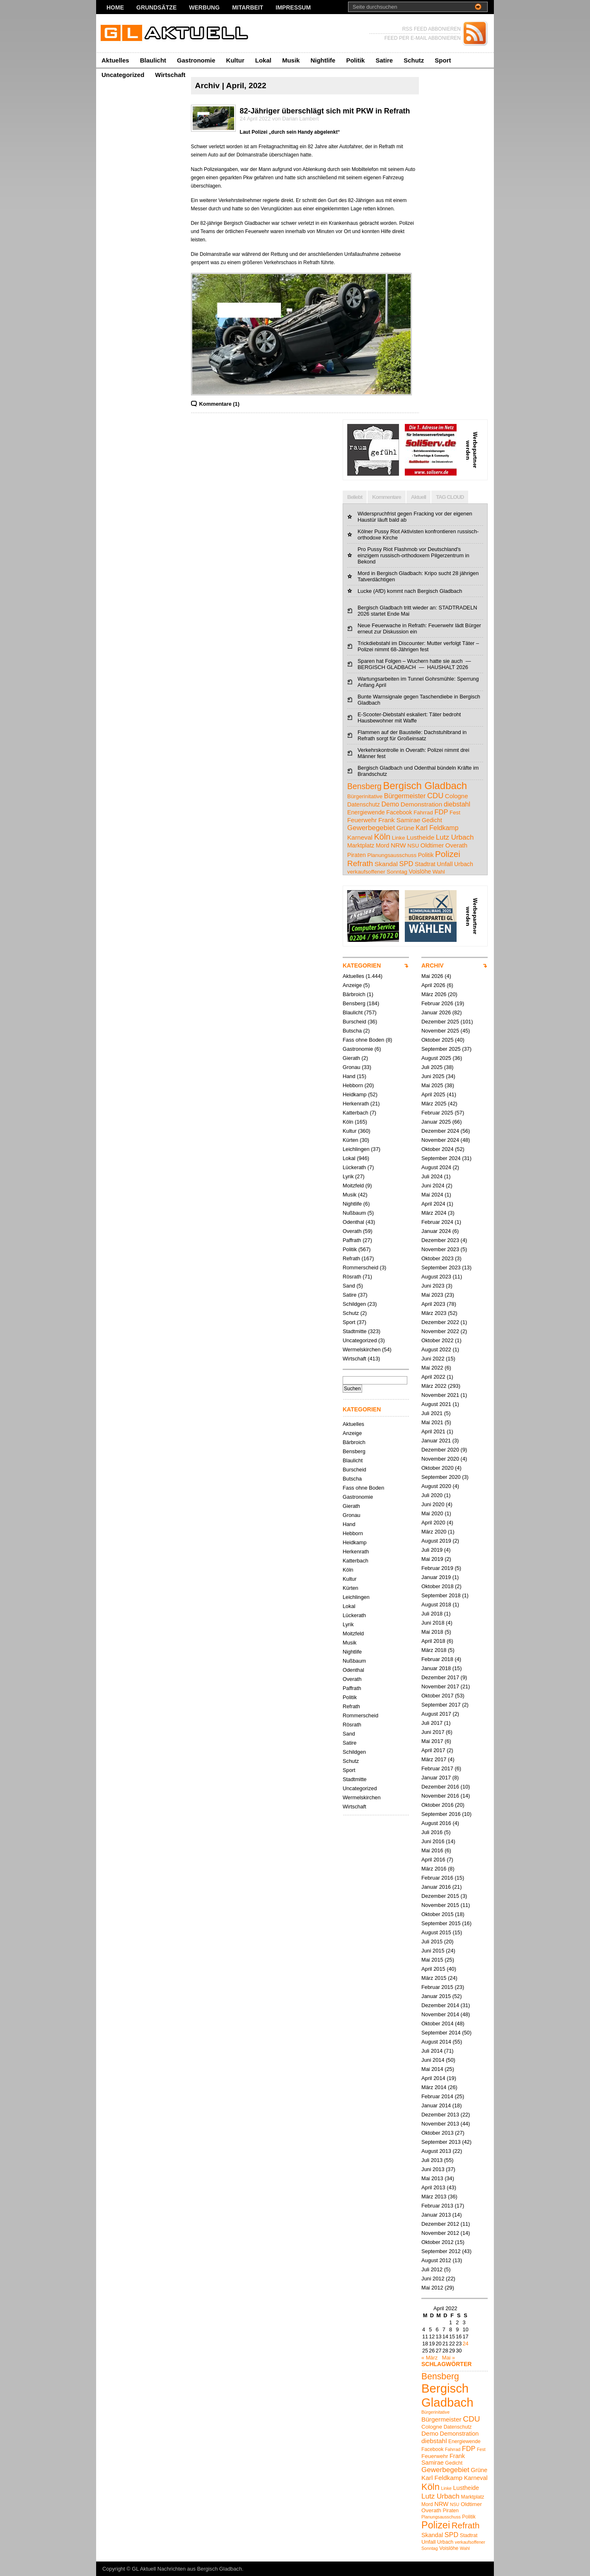  I want to click on Odenthal, so click(353, 1222).